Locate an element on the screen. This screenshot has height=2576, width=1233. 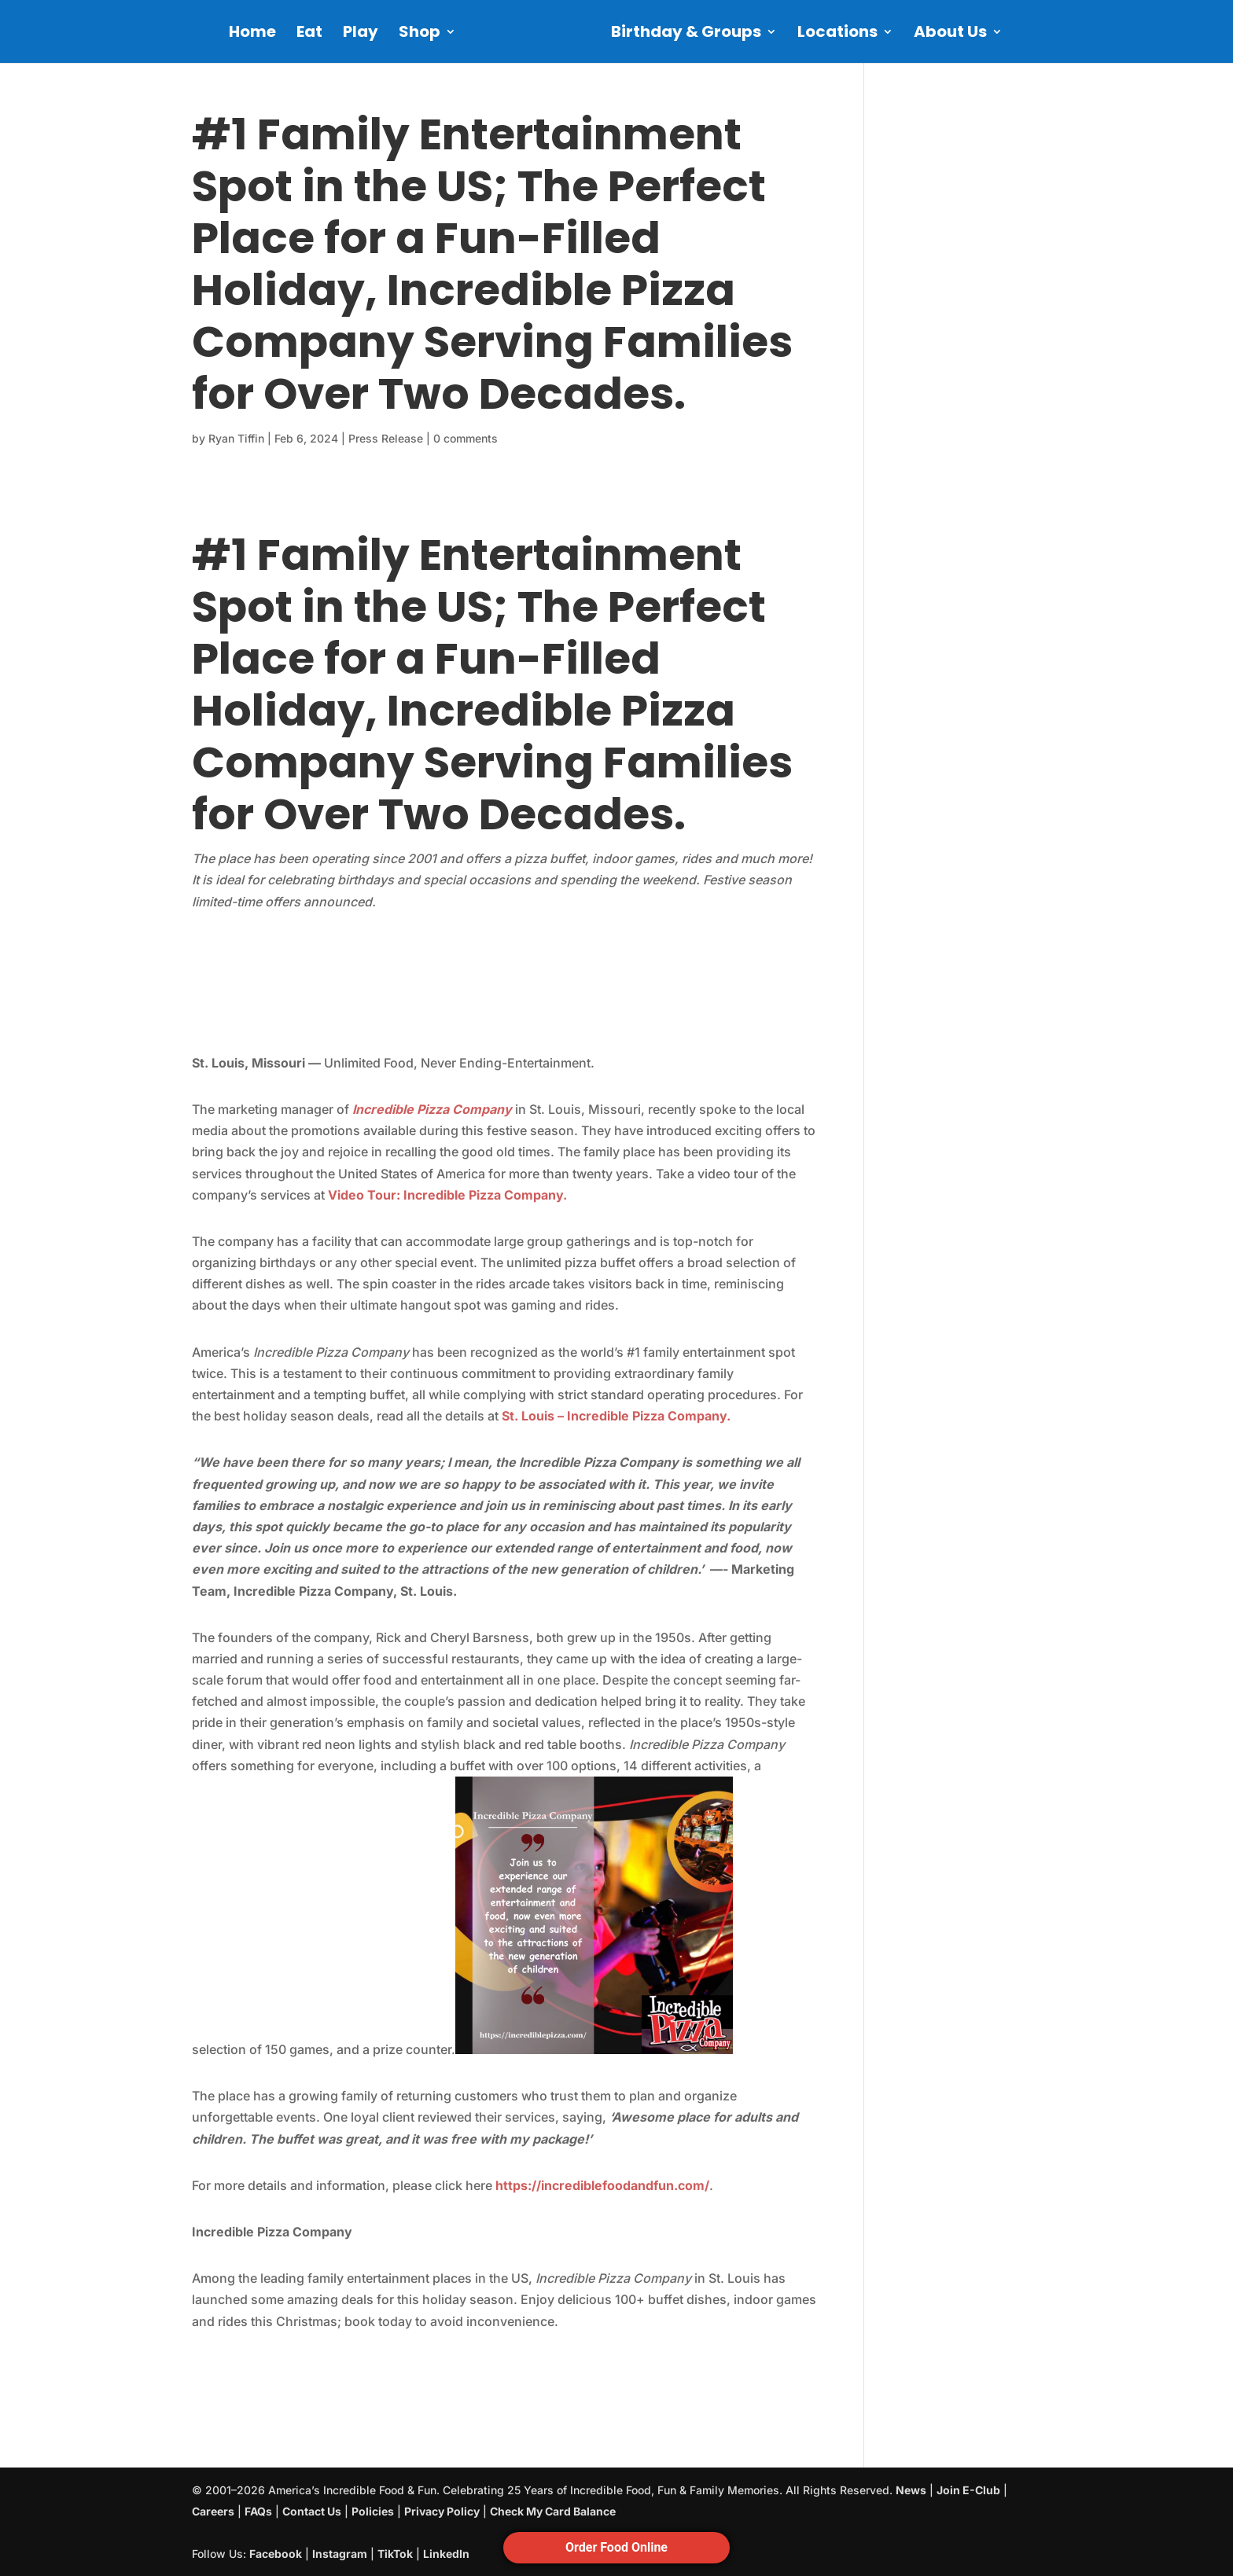
Instagram is located at coordinates (339, 2553).